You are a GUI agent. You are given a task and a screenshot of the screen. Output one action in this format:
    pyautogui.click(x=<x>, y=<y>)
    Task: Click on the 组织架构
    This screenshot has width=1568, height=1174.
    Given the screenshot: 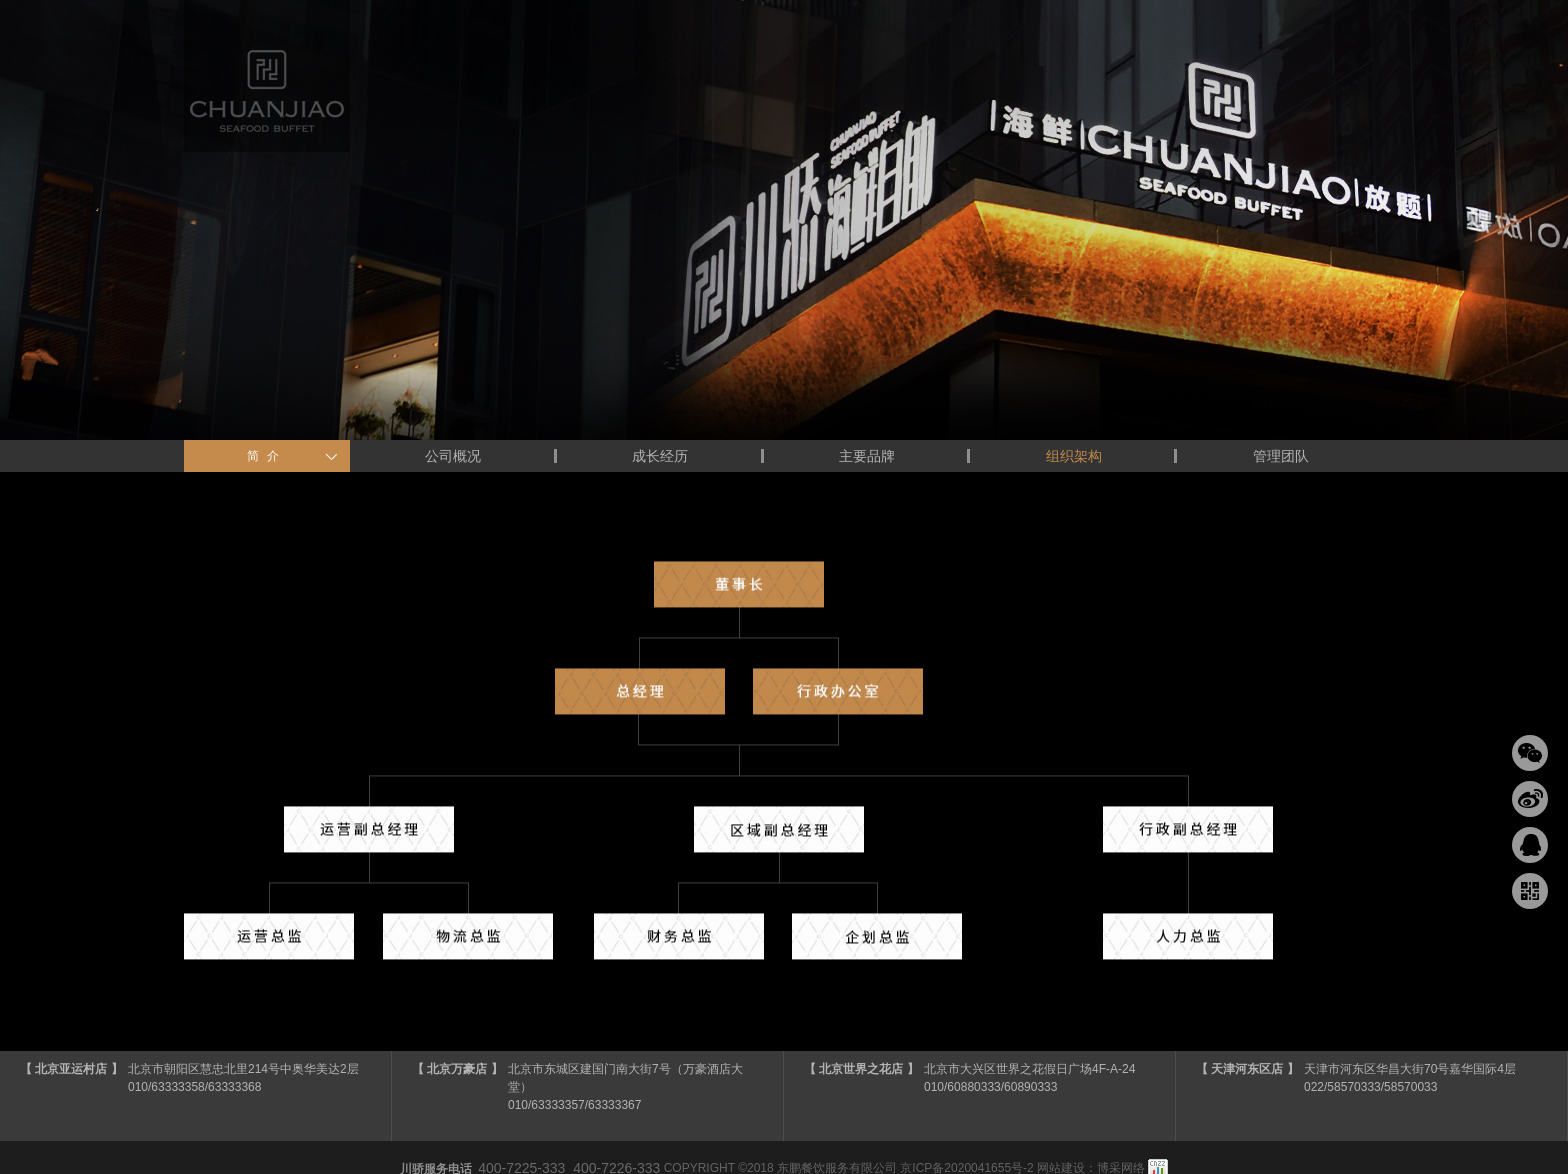 What is the action you would take?
    pyautogui.click(x=1074, y=456)
    